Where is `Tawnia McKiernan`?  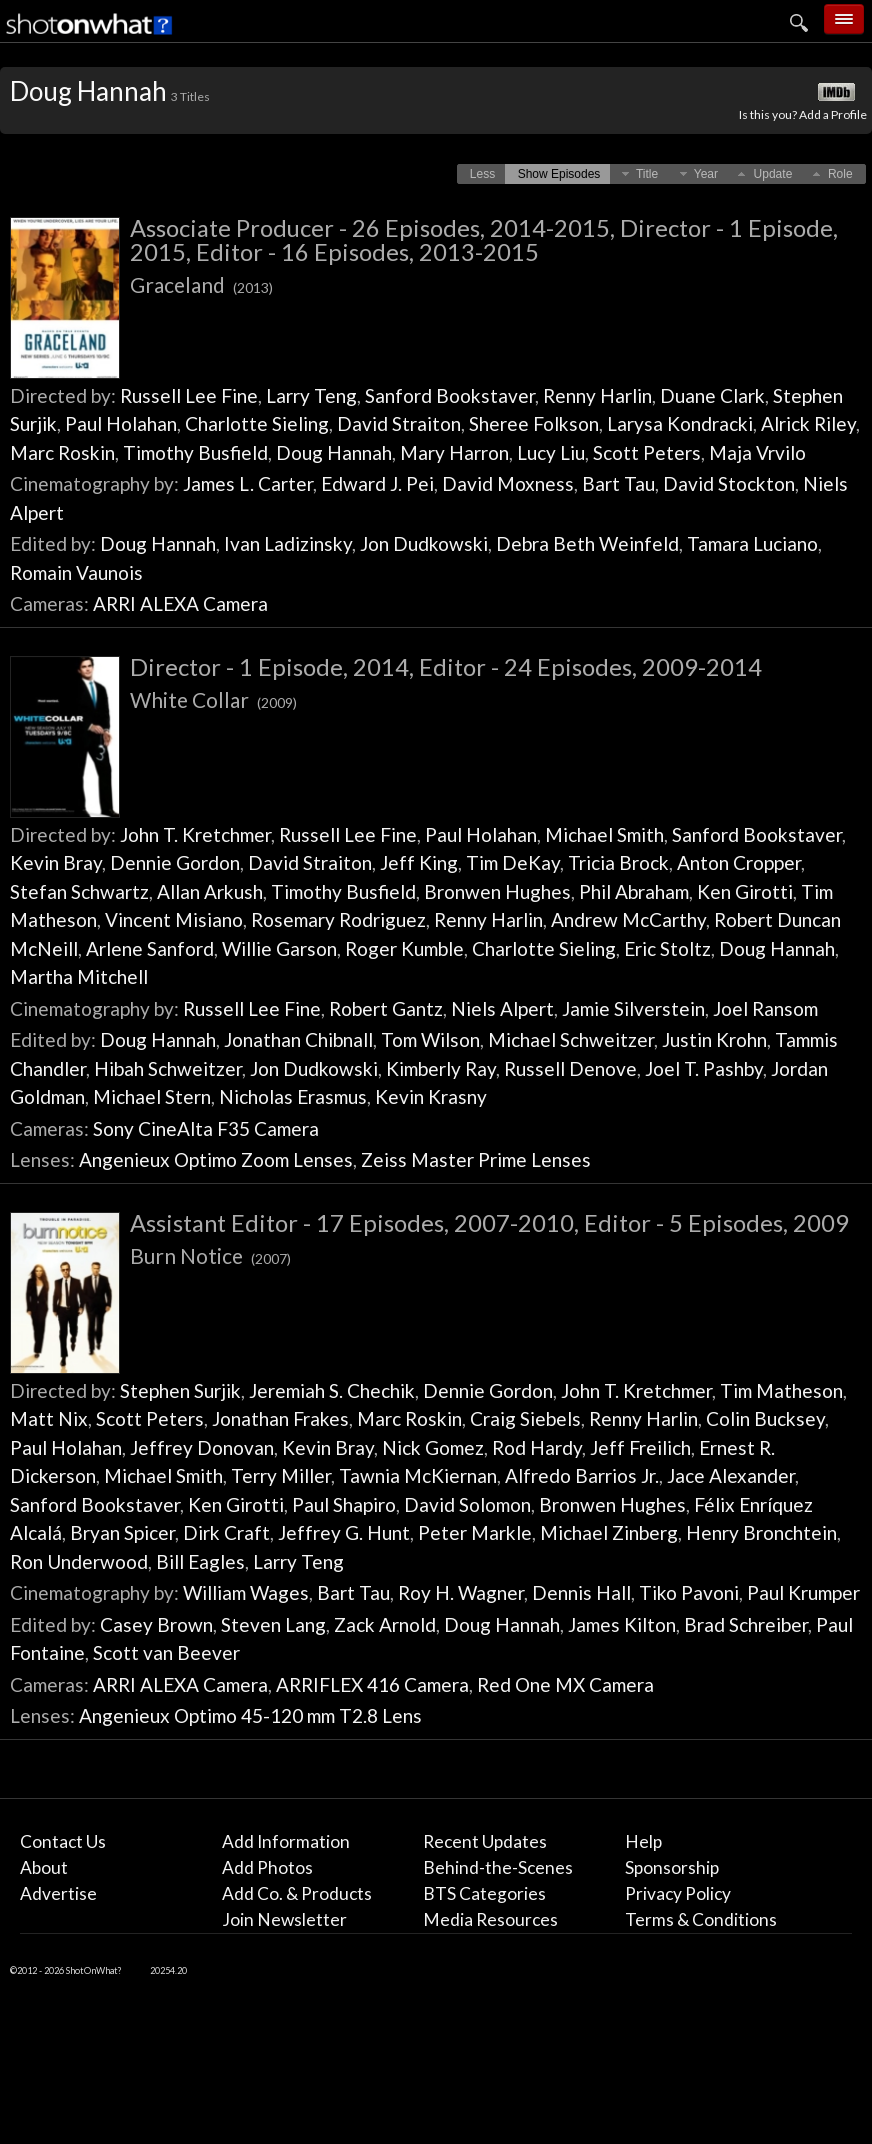
Tawnia McKiernan is located at coordinates (418, 1475).